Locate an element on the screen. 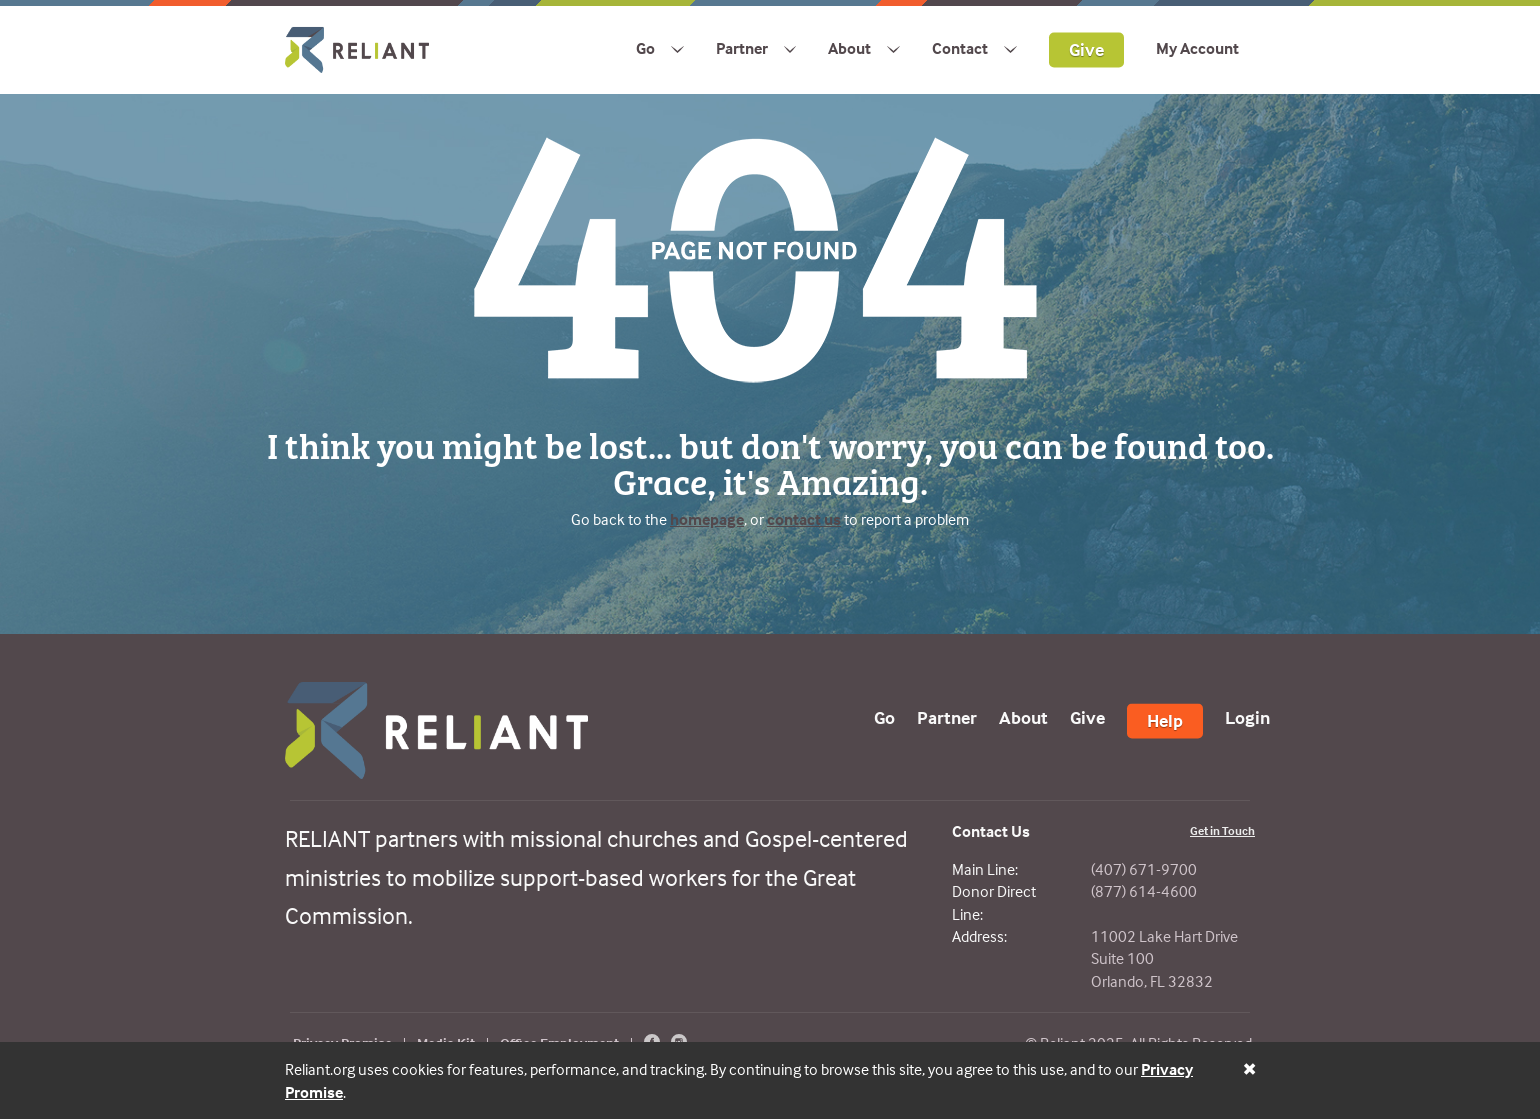  Contact is located at coordinates (960, 48).